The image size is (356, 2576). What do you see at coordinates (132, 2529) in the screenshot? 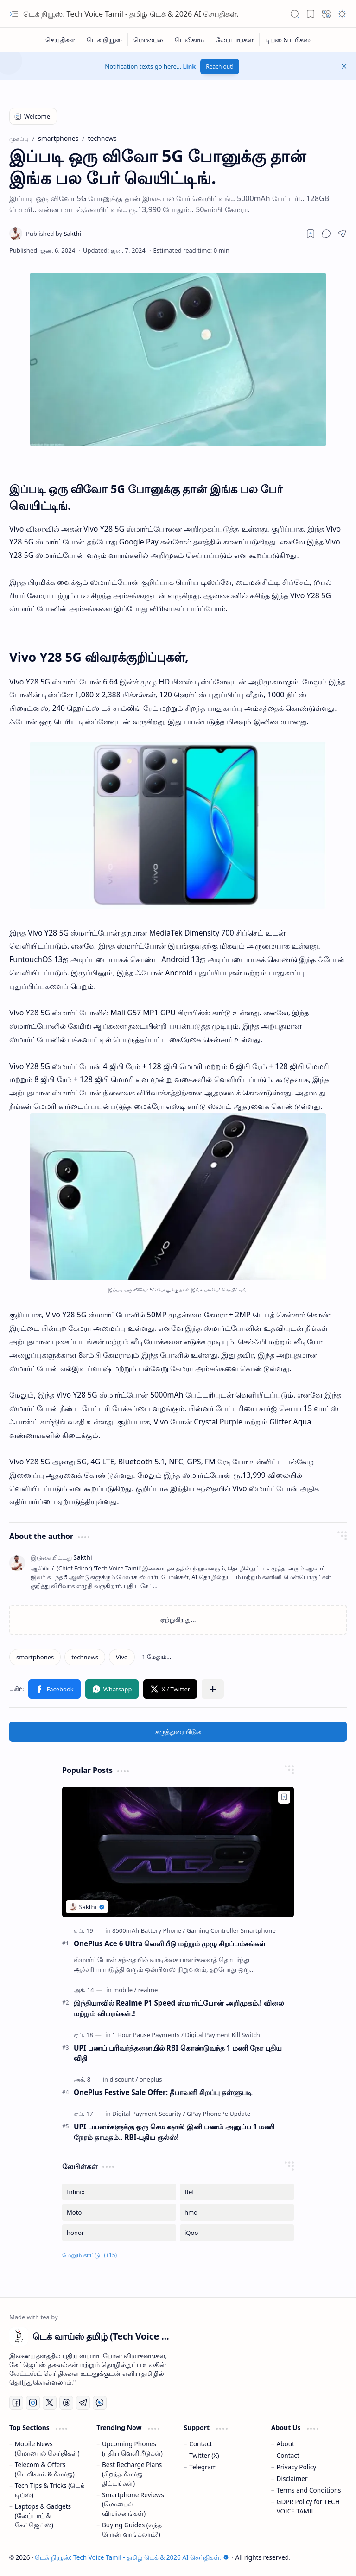
I see `Buying Guides (எந்த போன் வாங்கலாம்?)` at bounding box center [132, 2529].